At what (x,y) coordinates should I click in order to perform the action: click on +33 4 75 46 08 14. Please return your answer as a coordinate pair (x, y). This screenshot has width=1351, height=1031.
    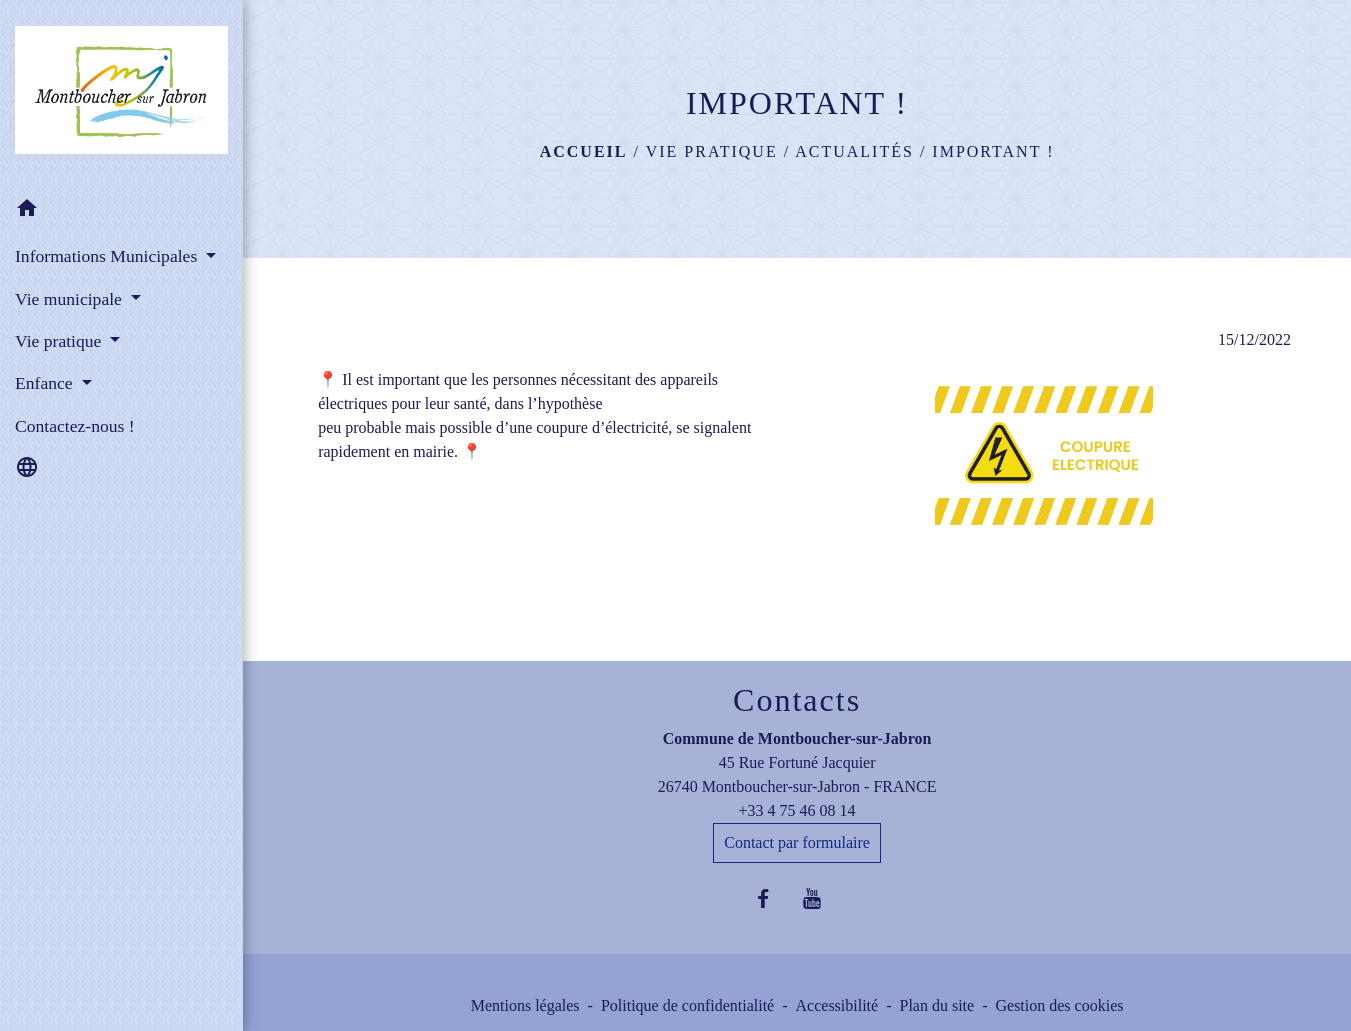
    Looking at the image, I should click on (797, 810).